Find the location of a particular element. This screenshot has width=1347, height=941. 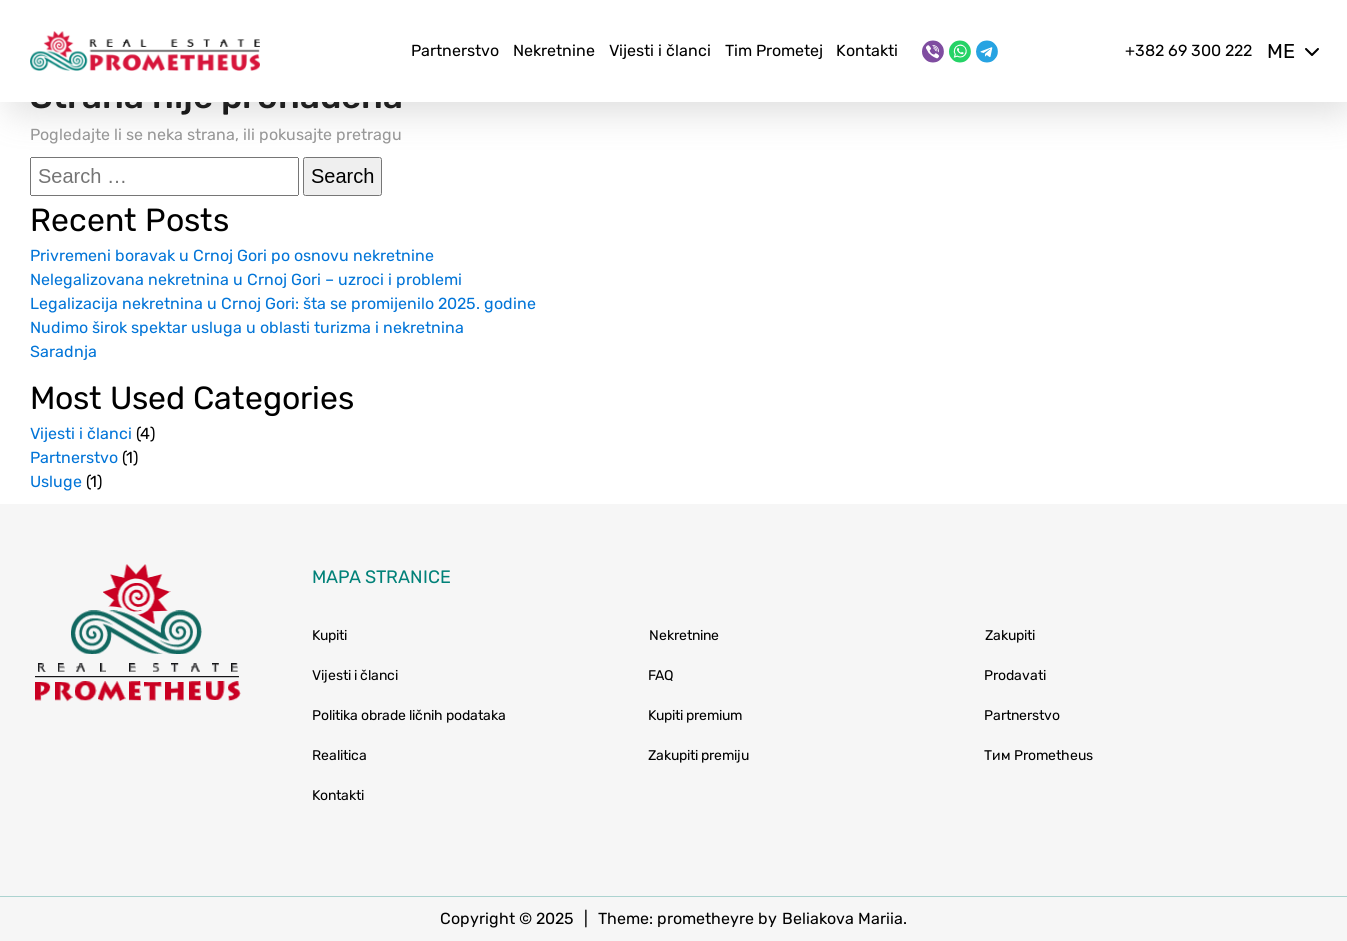

Vijesti i članci is located at coordinates (660, 50).